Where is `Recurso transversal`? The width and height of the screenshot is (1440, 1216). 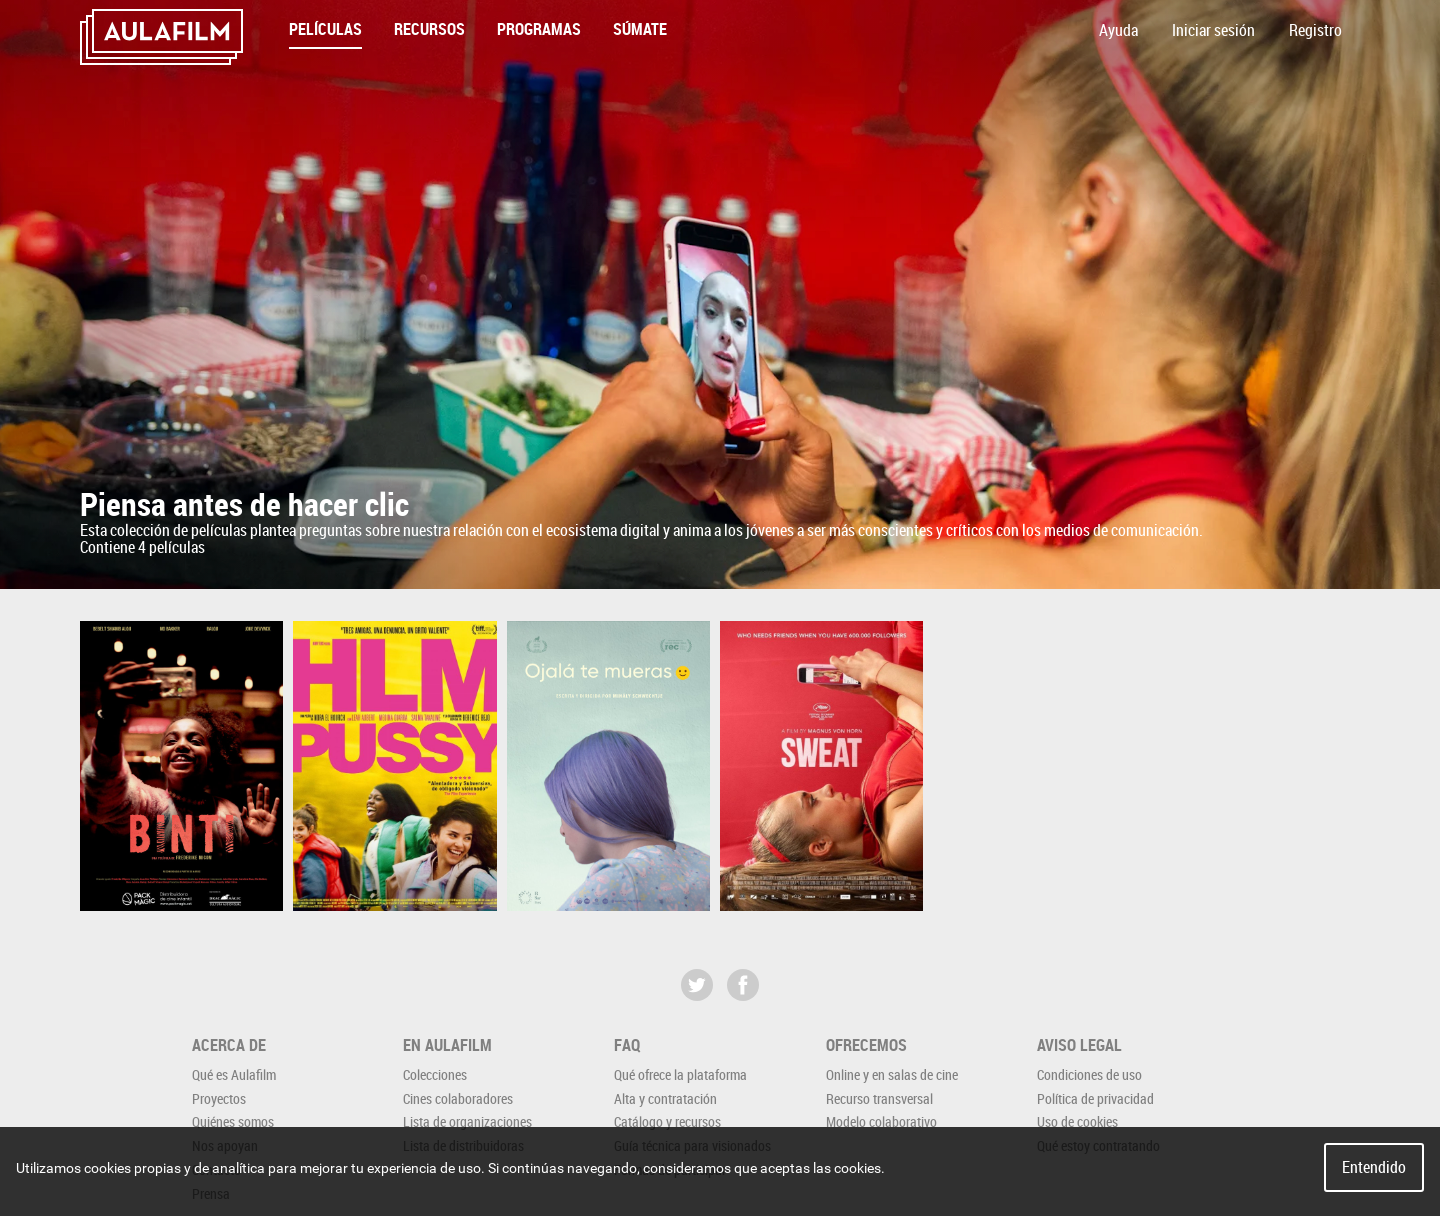
Recurso transversal is located at coordinates (879, 1098).